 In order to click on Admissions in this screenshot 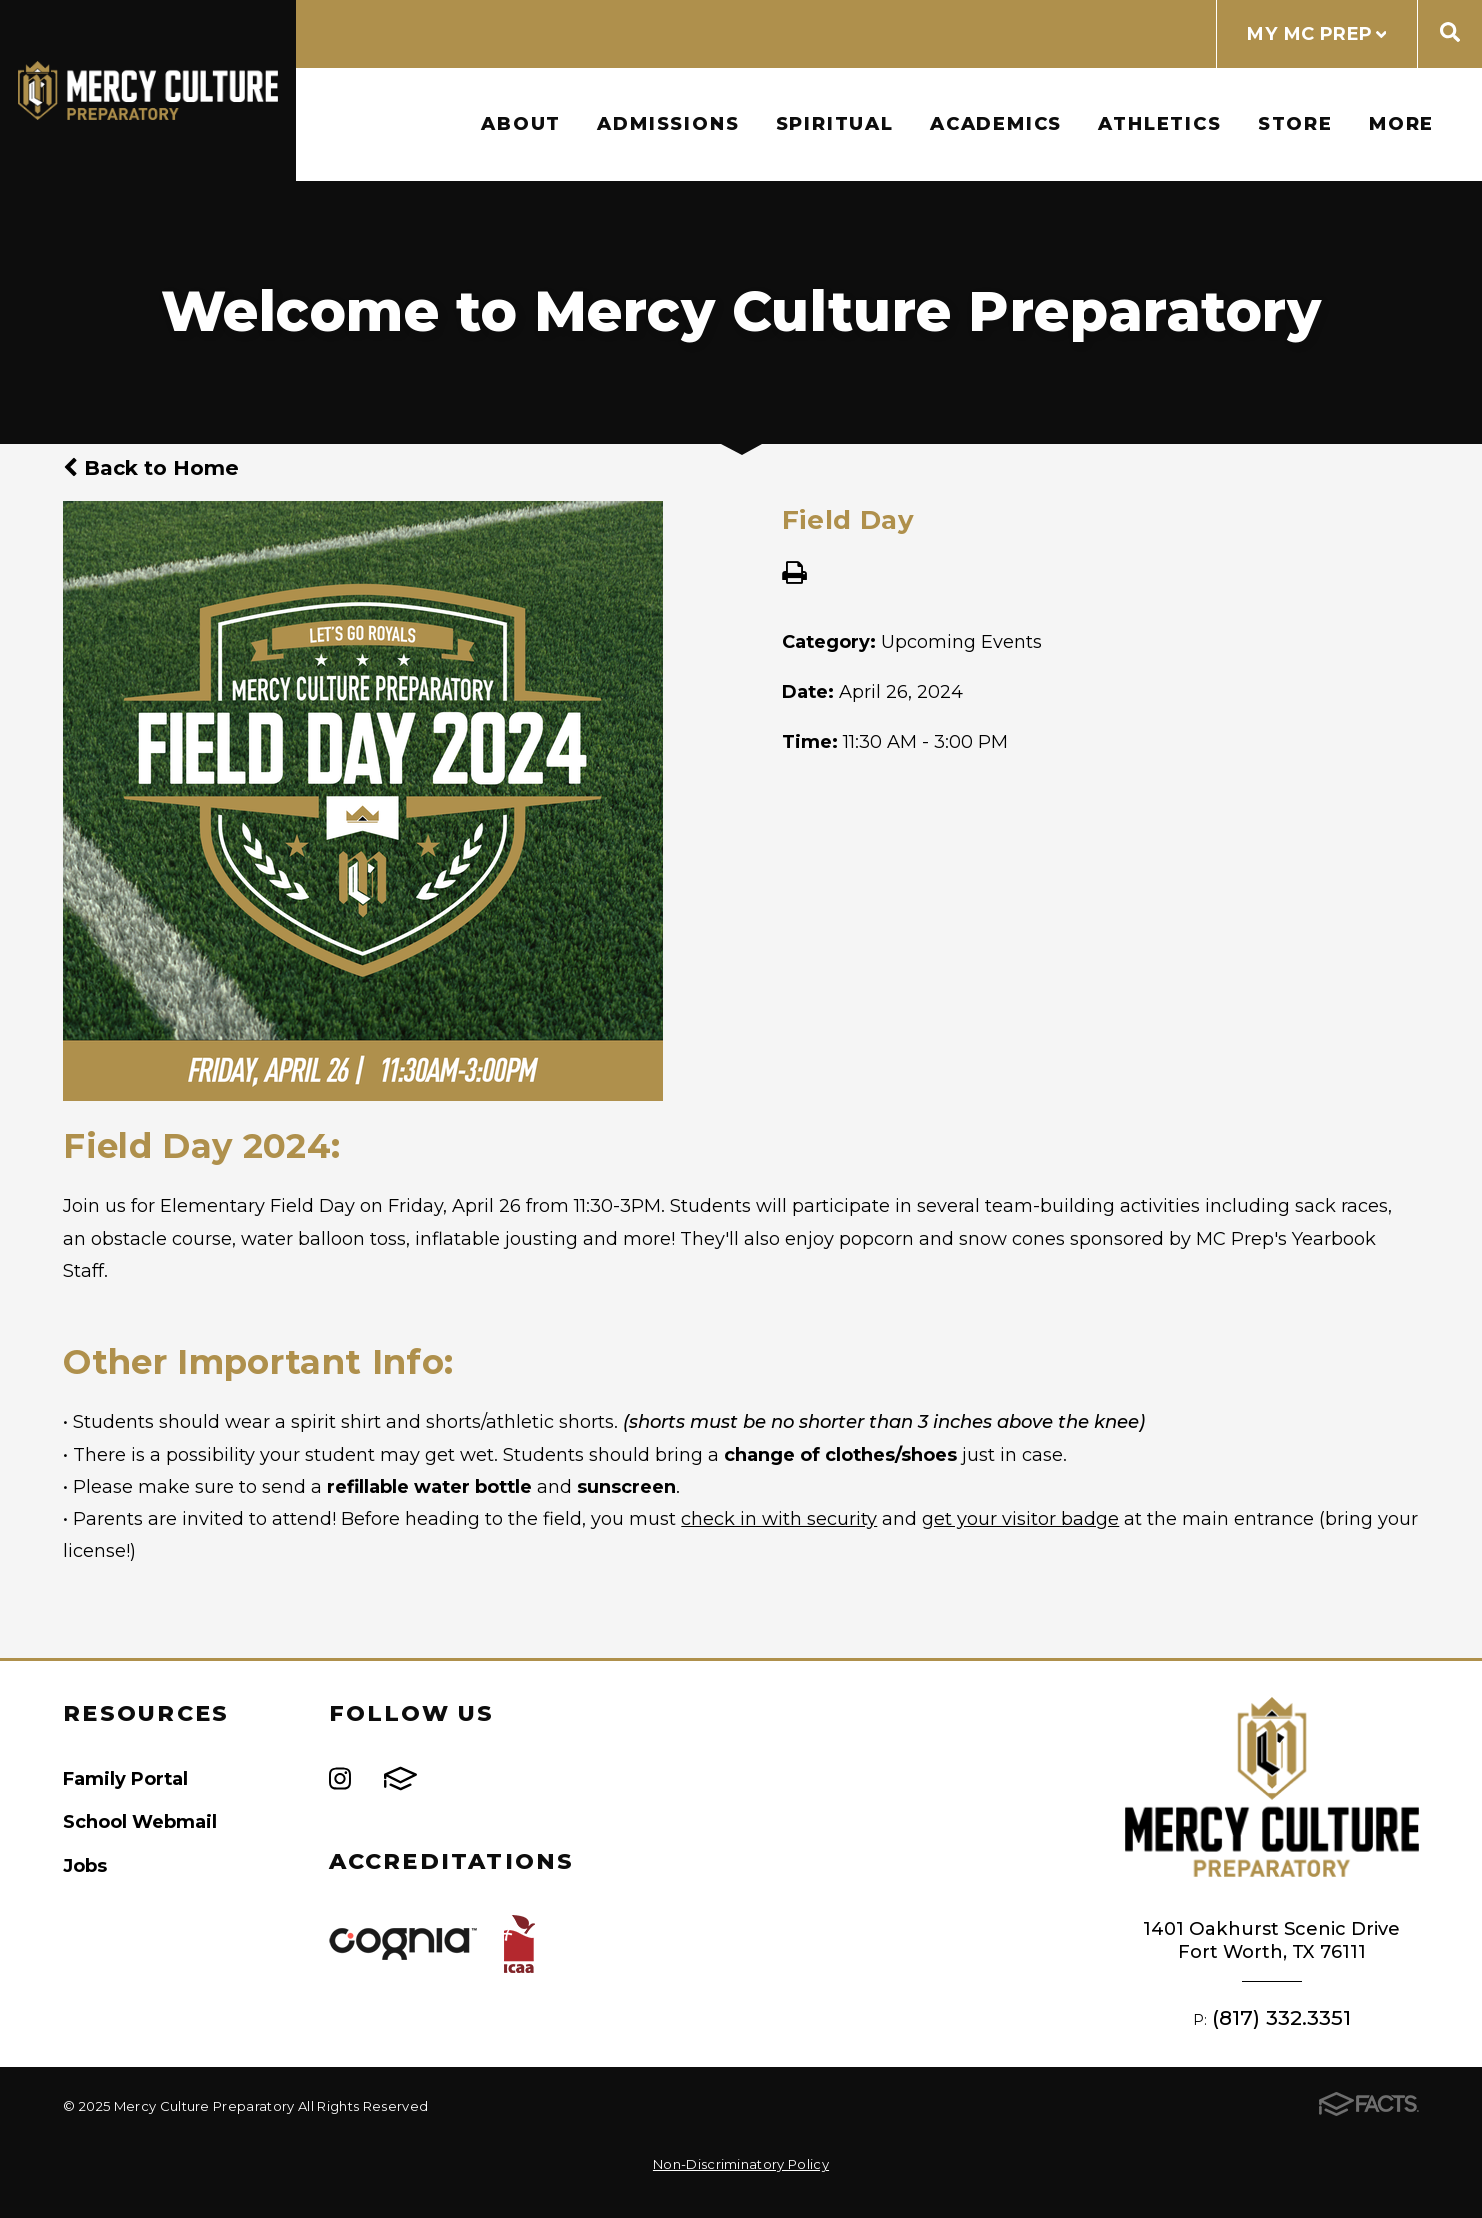, I will do `click(668, 123)`.